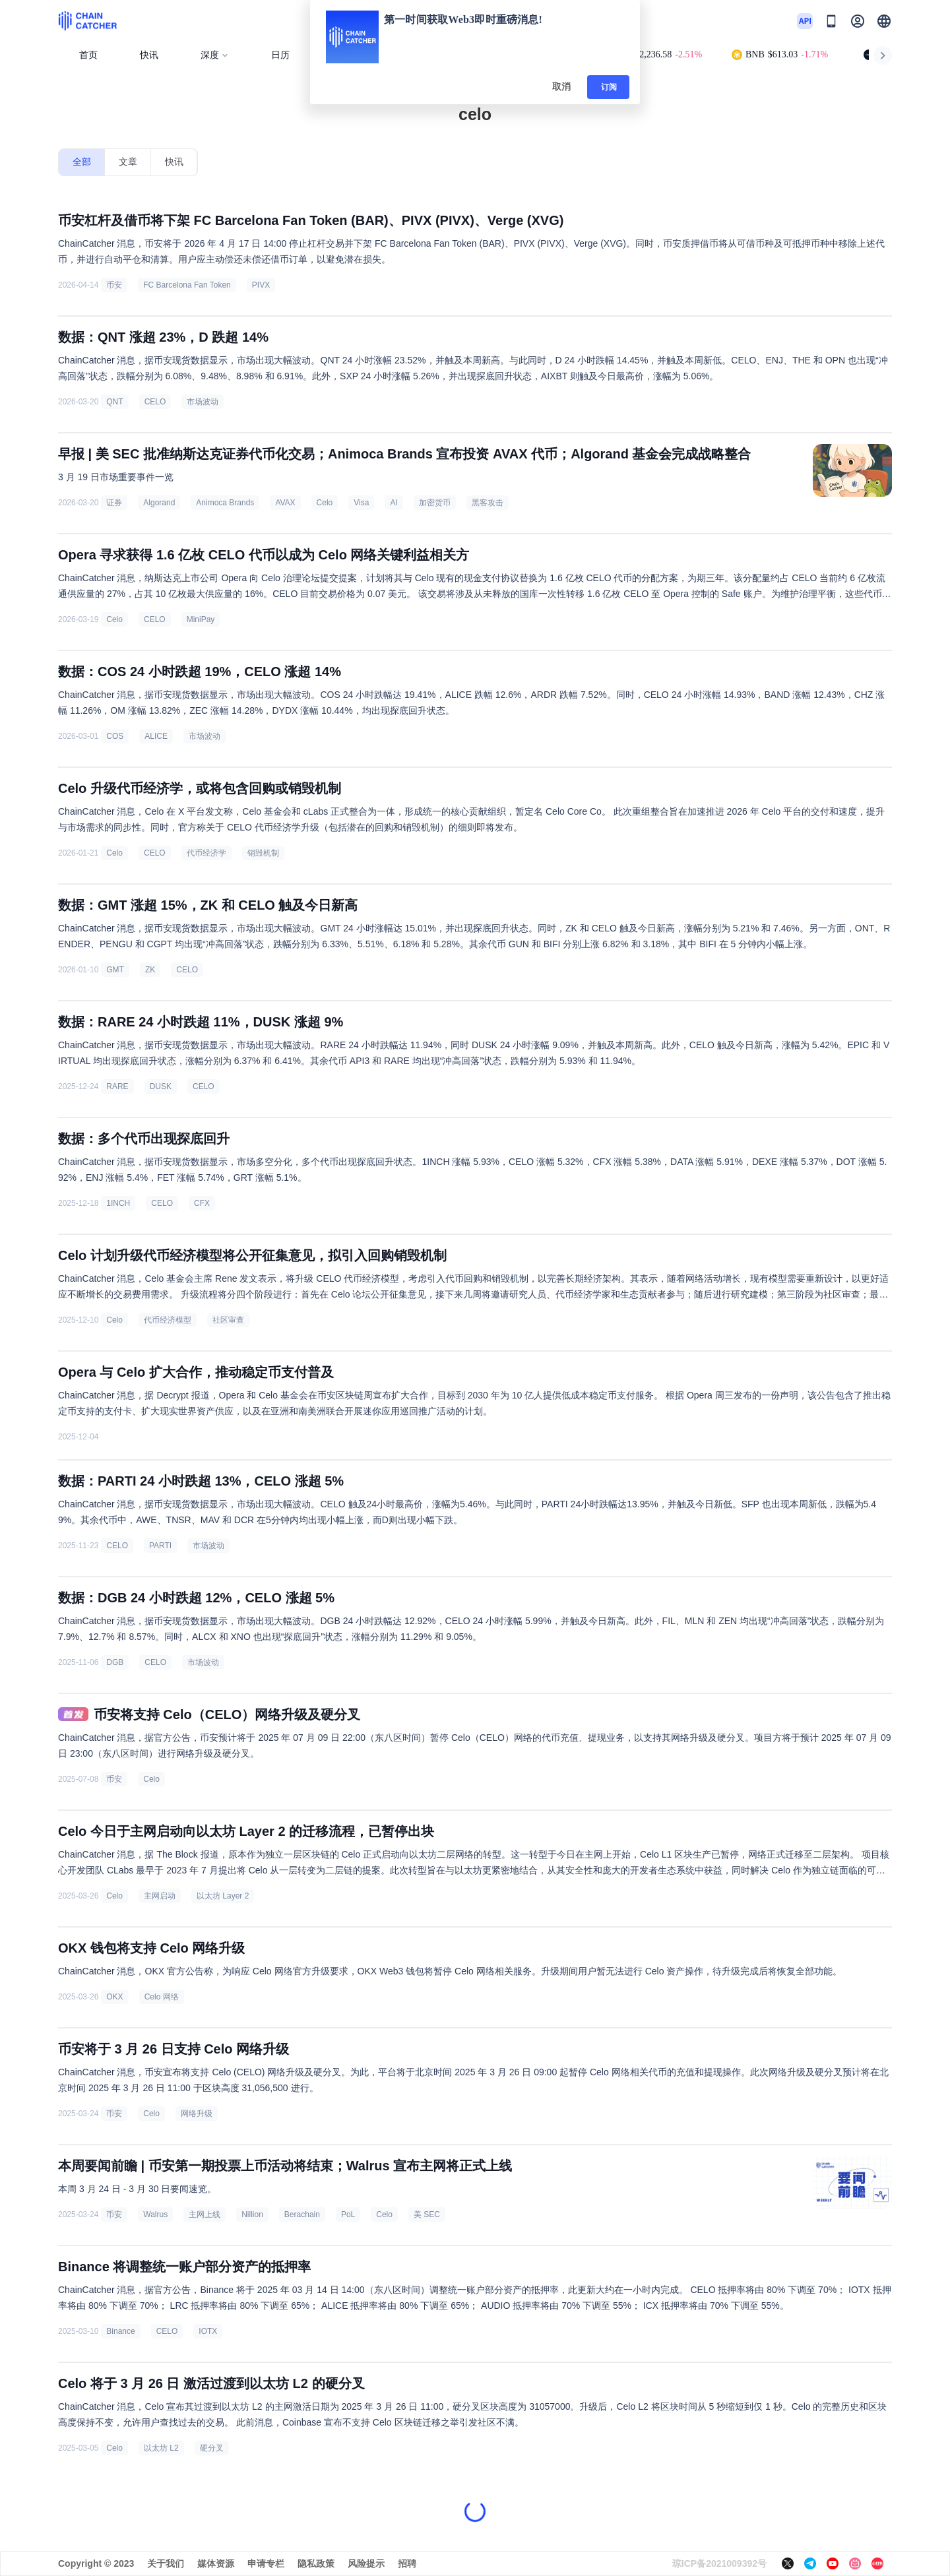  What do you see at coordinates (407, 2563) in the screenshot?
I see `招聘` at bounding box center [407, 2563].